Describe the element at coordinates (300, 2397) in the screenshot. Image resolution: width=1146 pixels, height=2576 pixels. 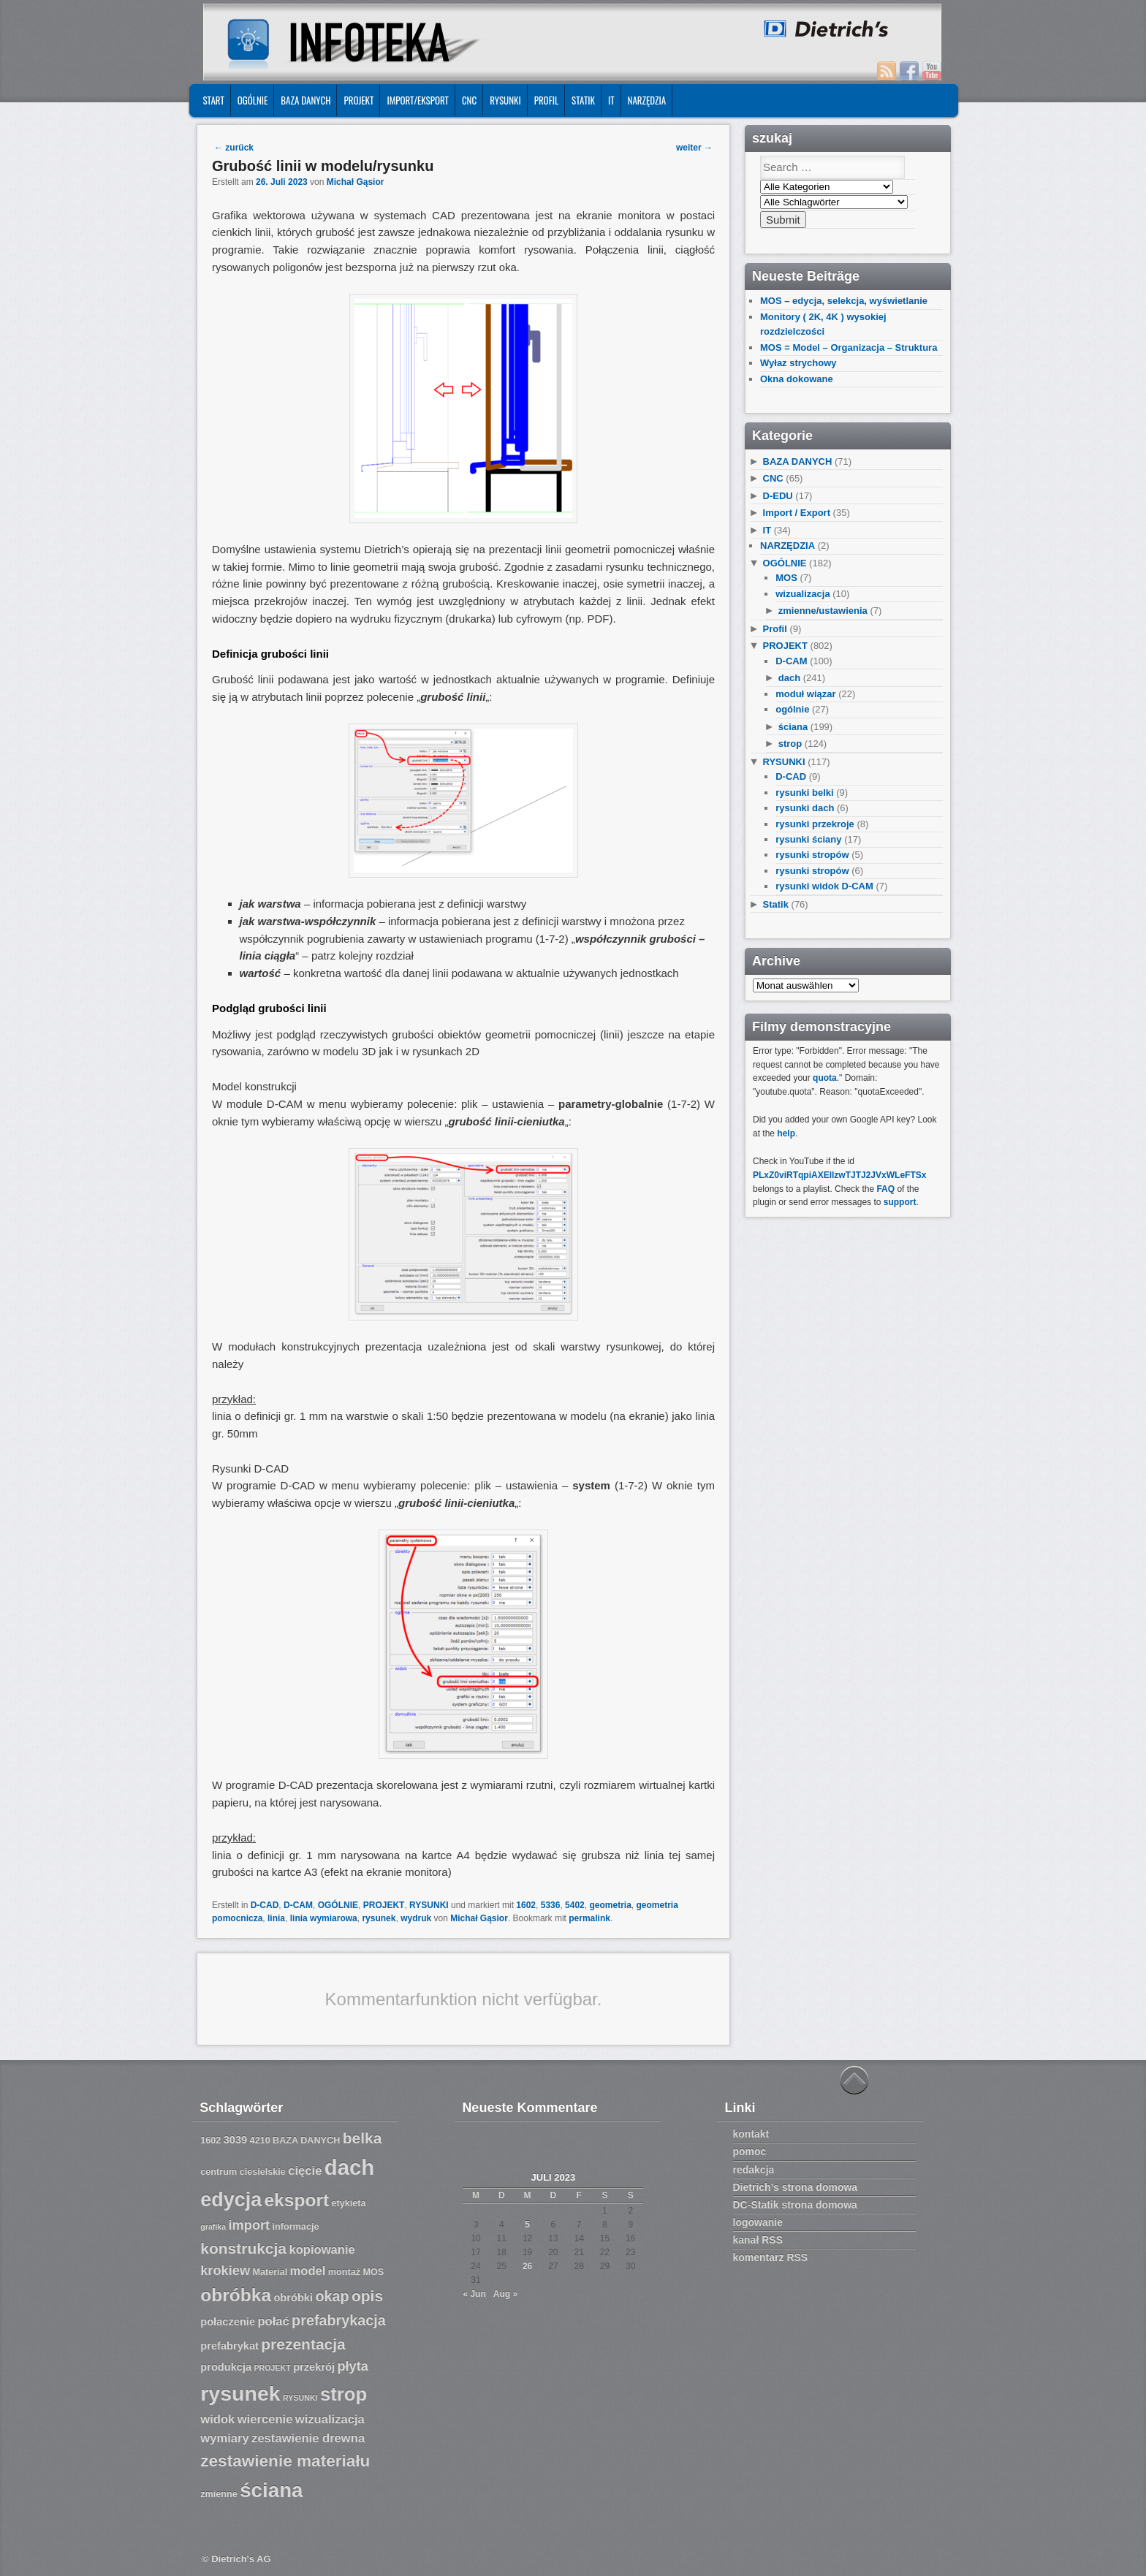
I see `RYSUNKI [RYSUNKI (6 Einträge)]` at that location.